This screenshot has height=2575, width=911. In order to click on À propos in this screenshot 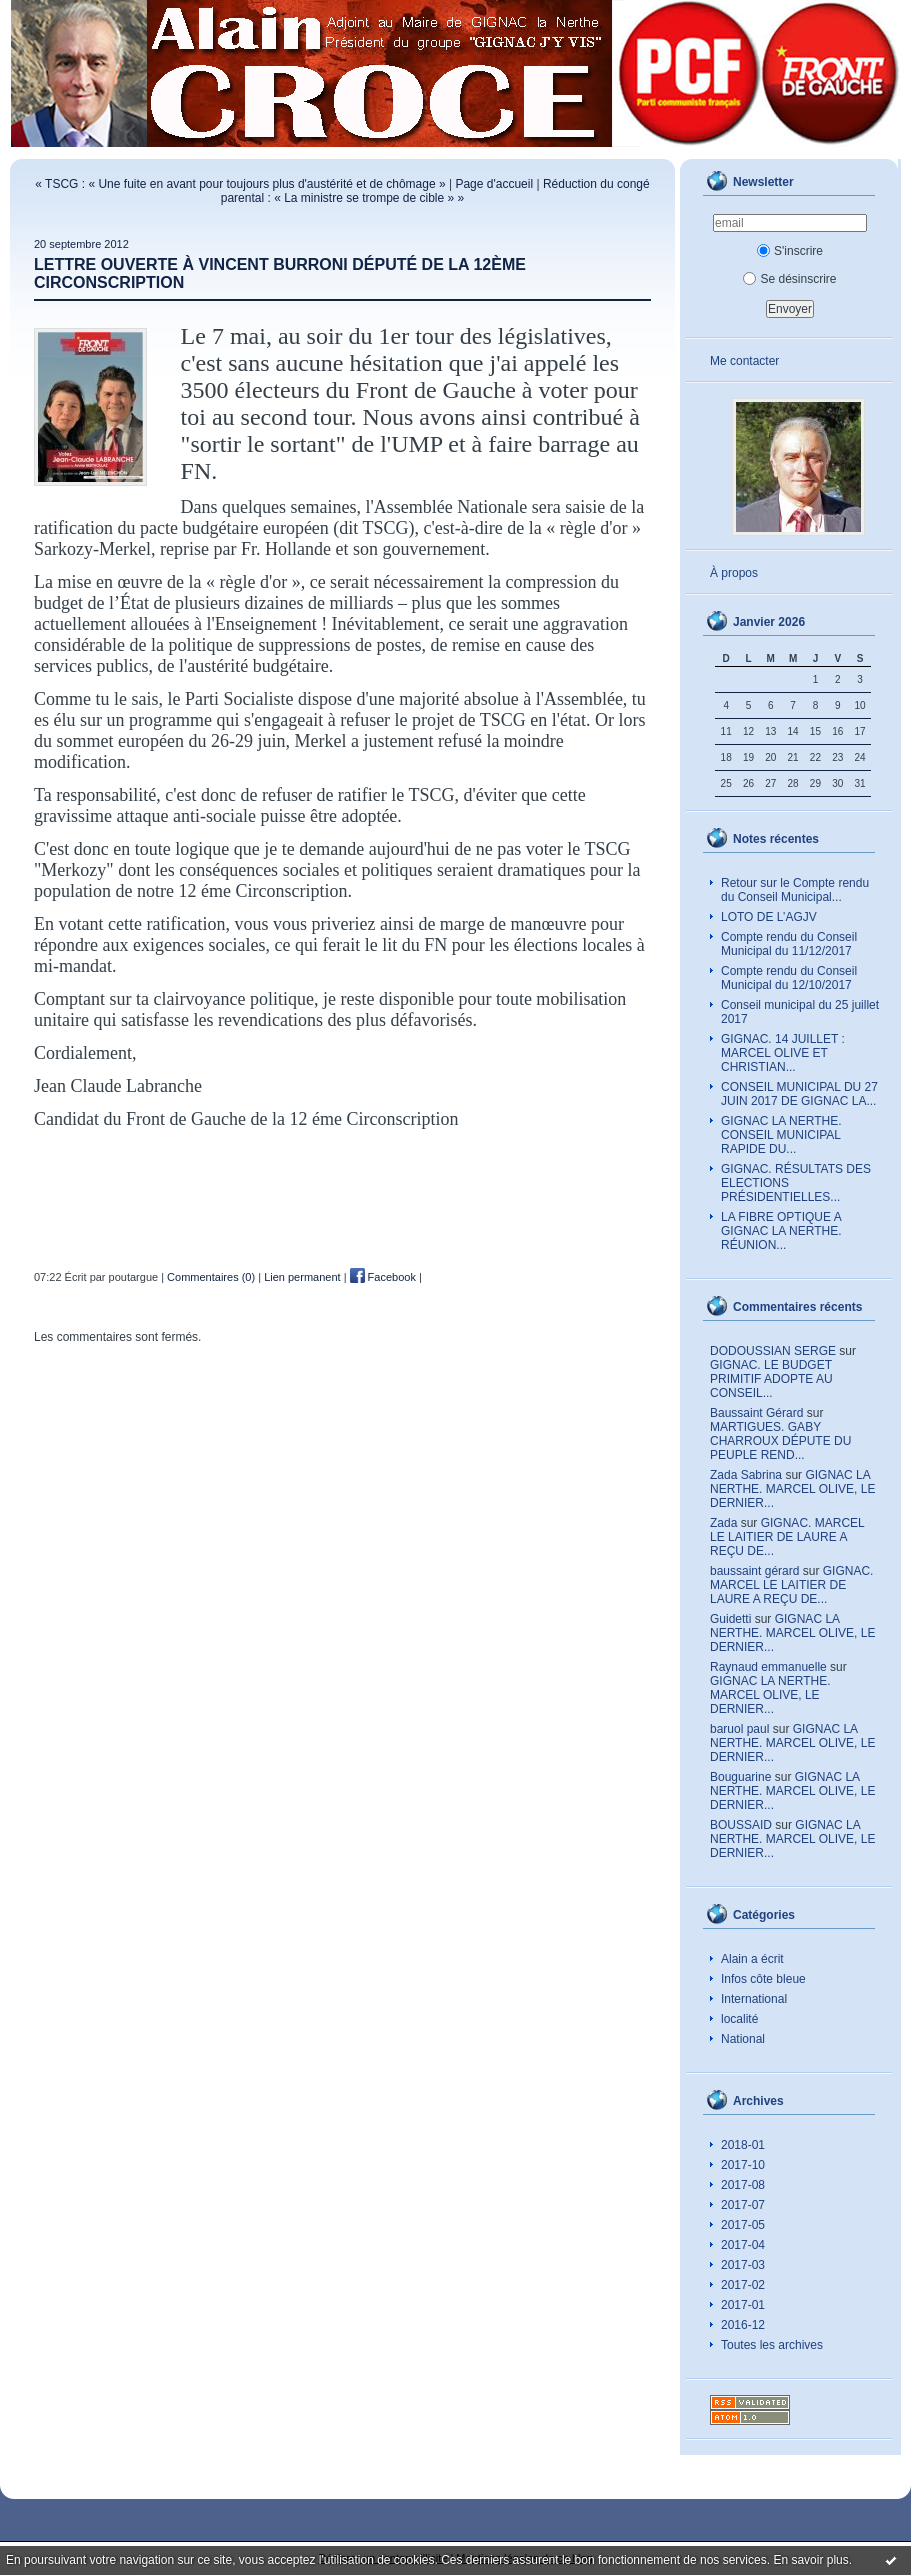, I will do `click(734, 573)`.